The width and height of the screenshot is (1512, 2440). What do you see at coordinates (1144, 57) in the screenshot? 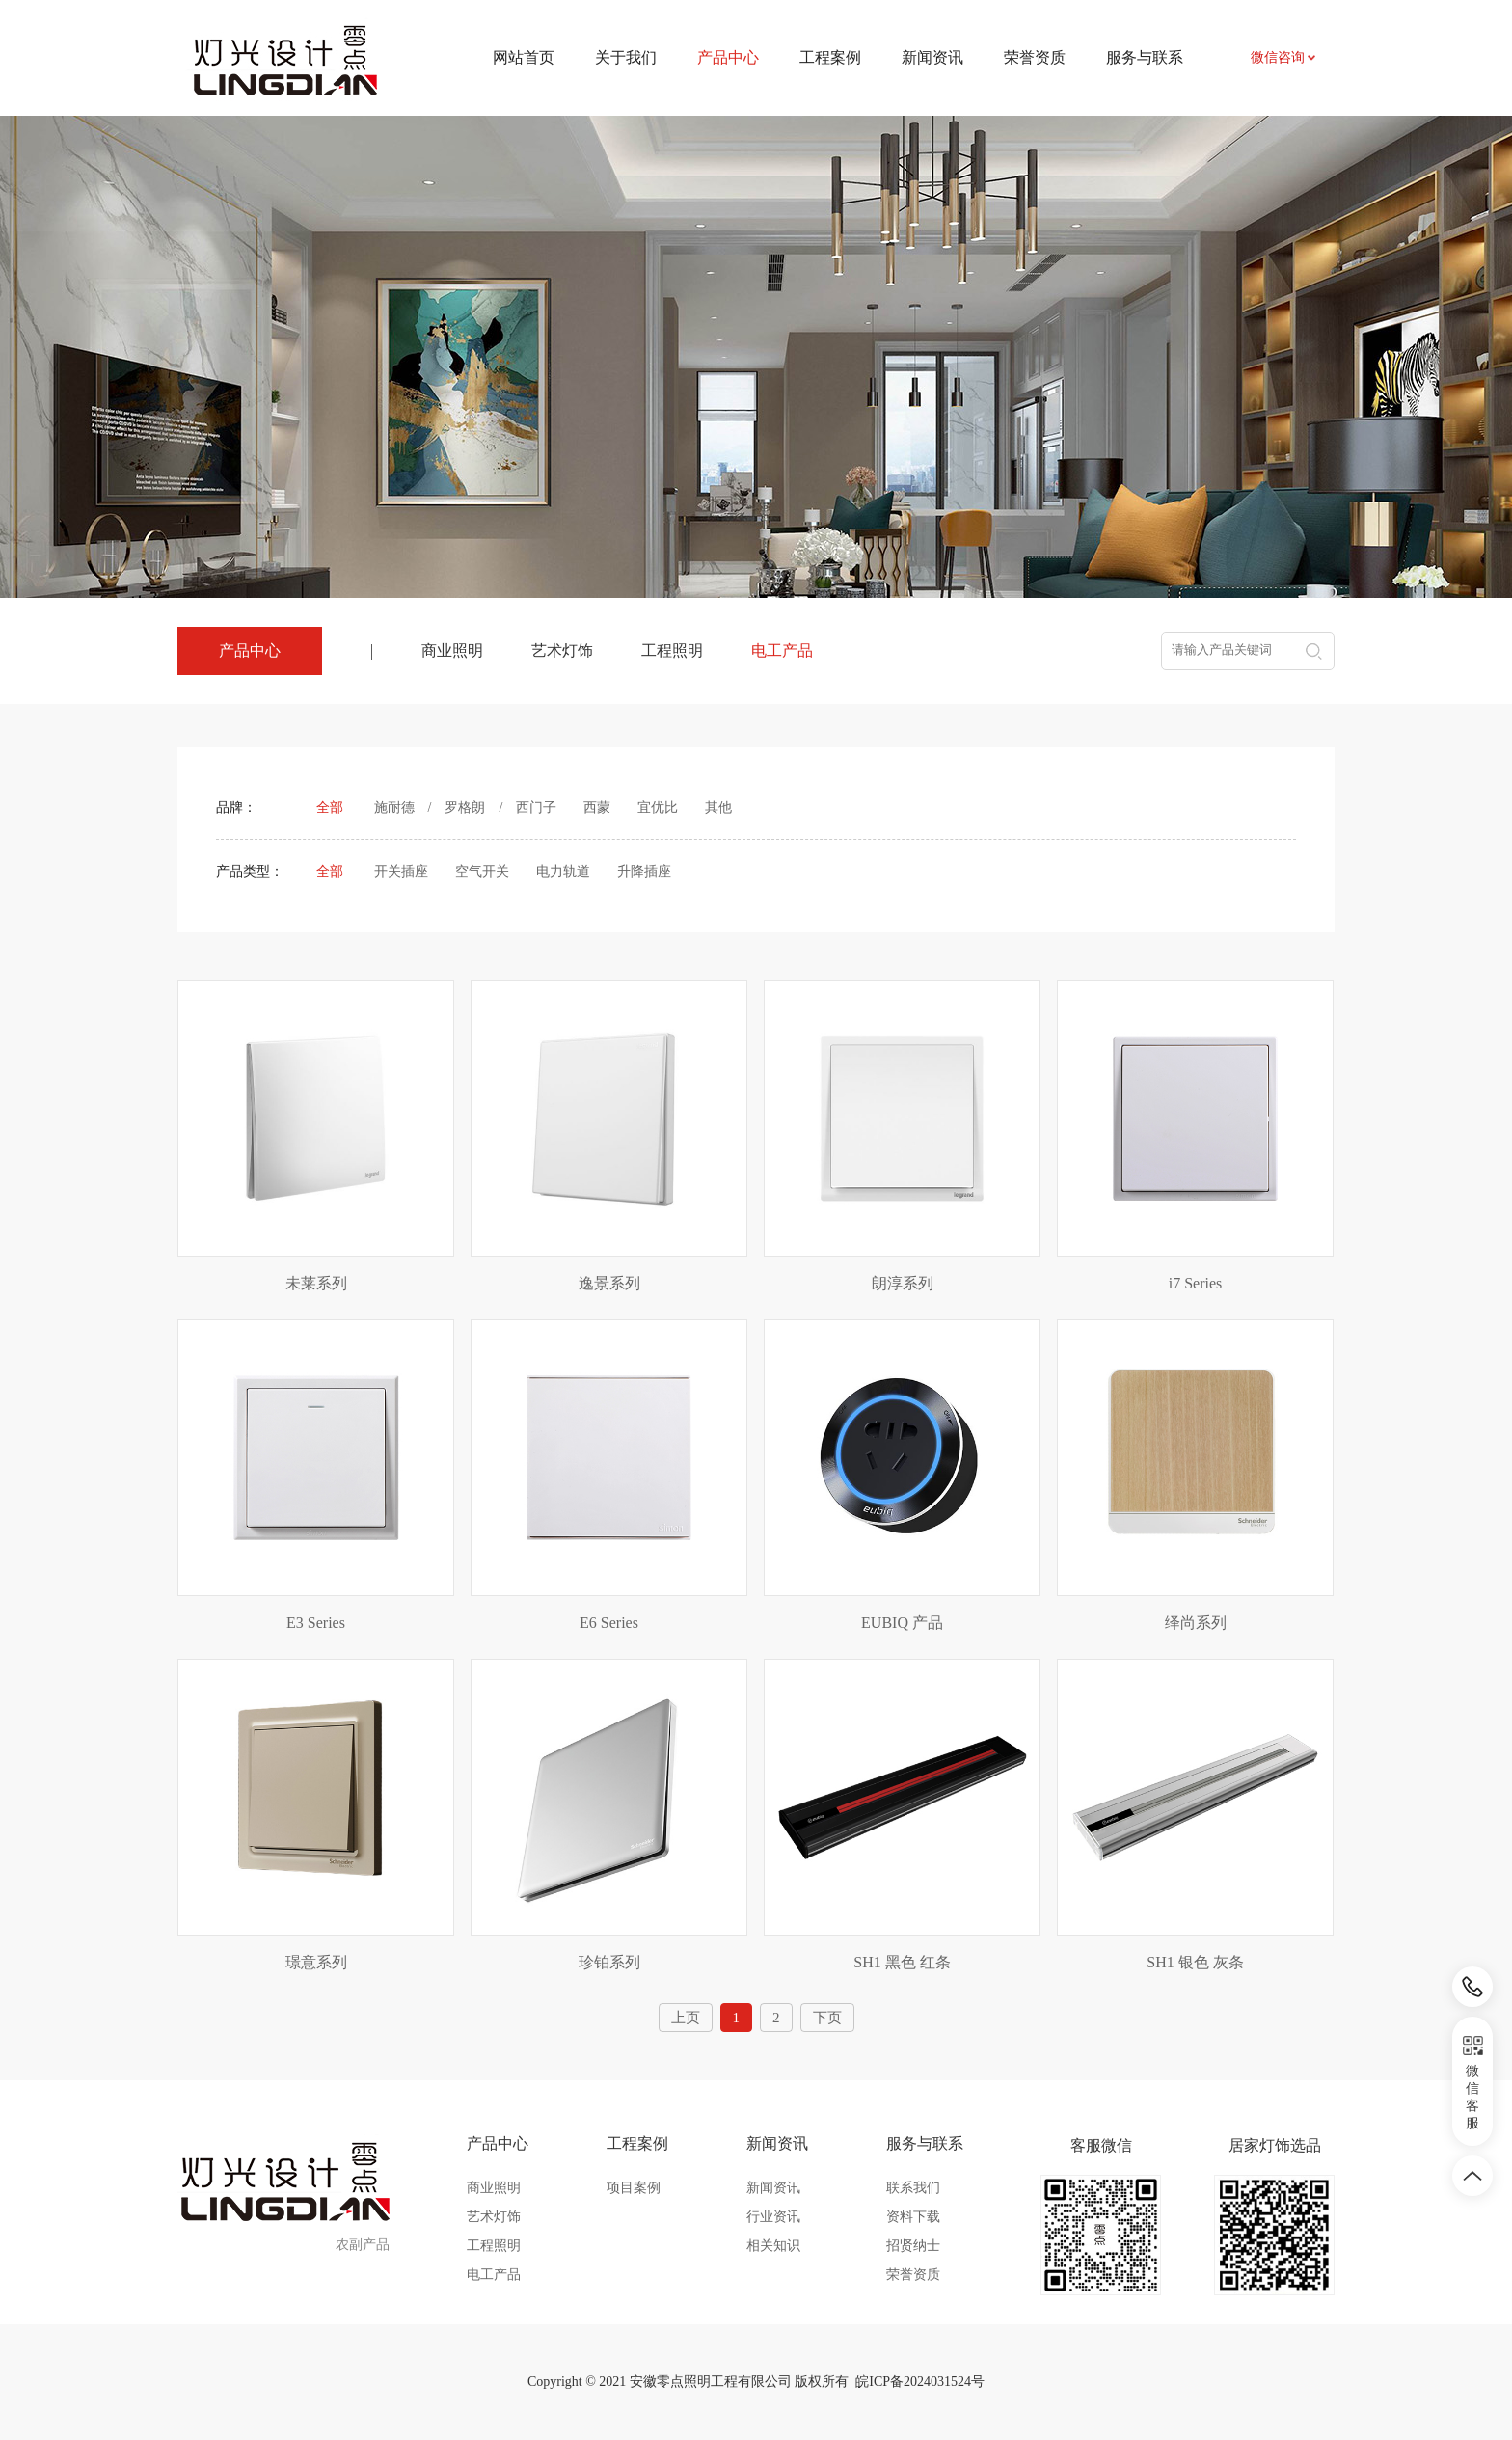
I see `服务与联系` at bounding box center [1144, 57].